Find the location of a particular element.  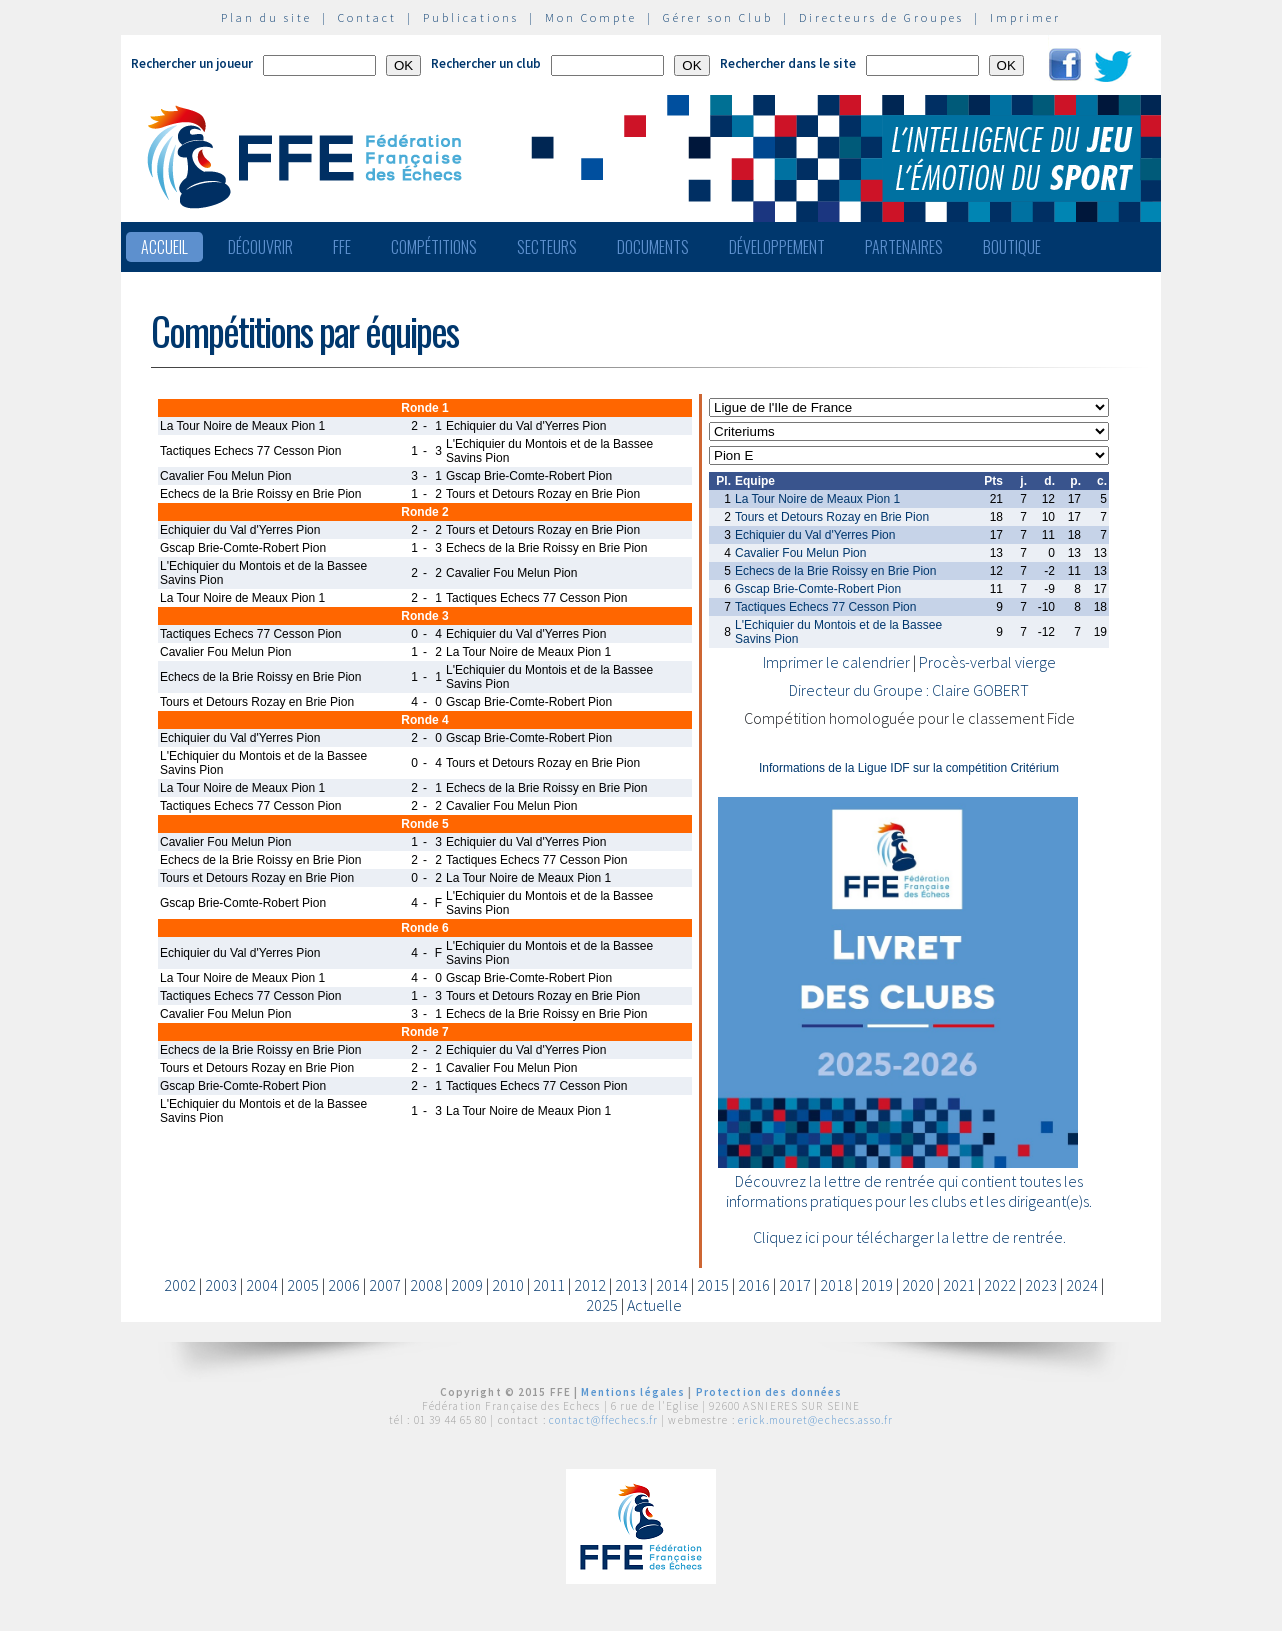

2007 is located at coordinates (385, 1285).